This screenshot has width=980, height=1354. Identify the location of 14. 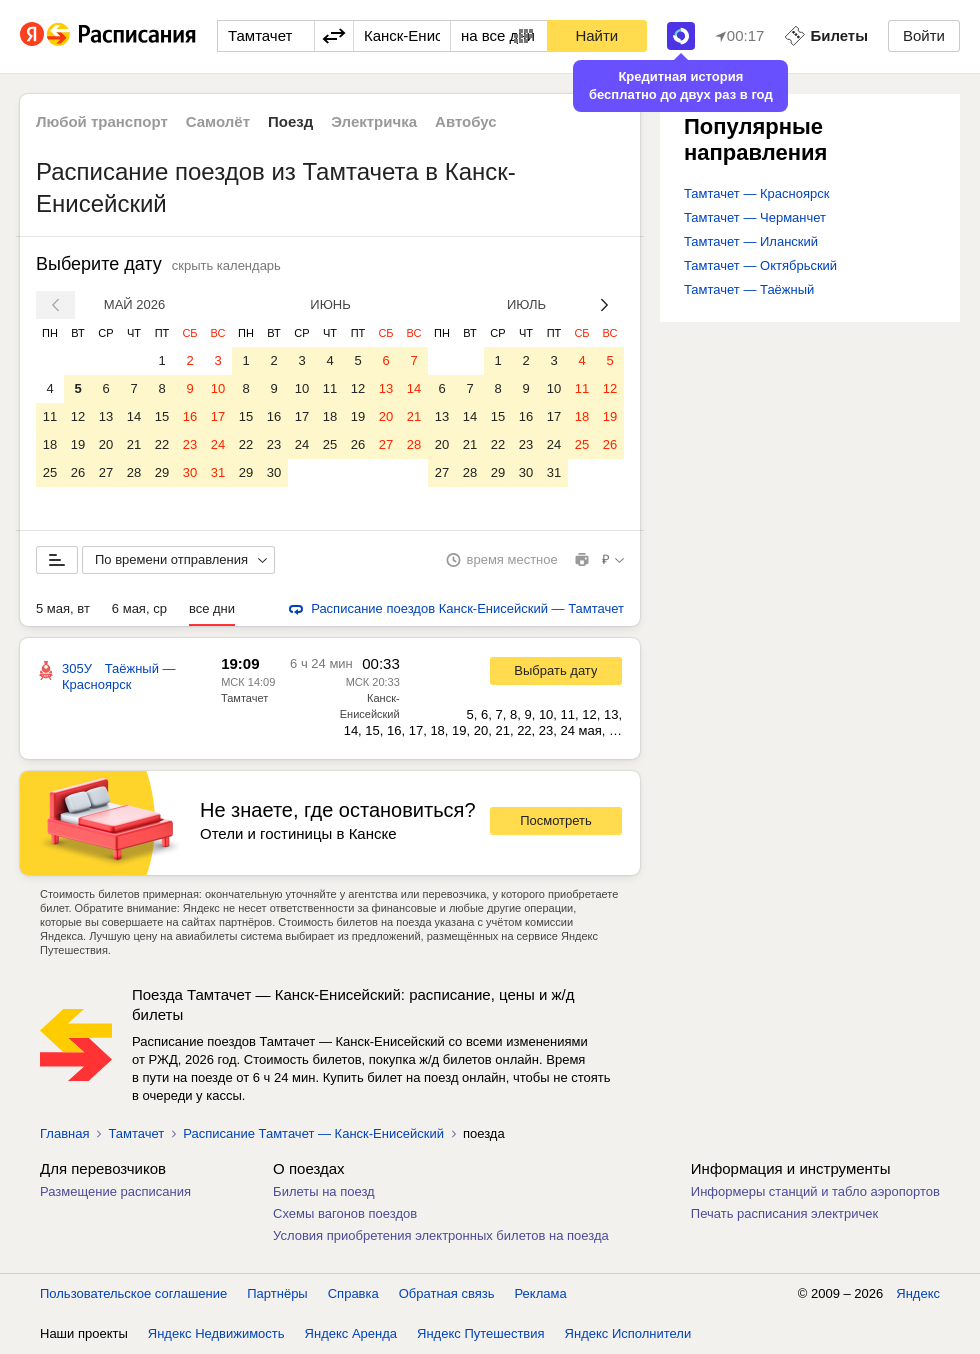
(134, 416).